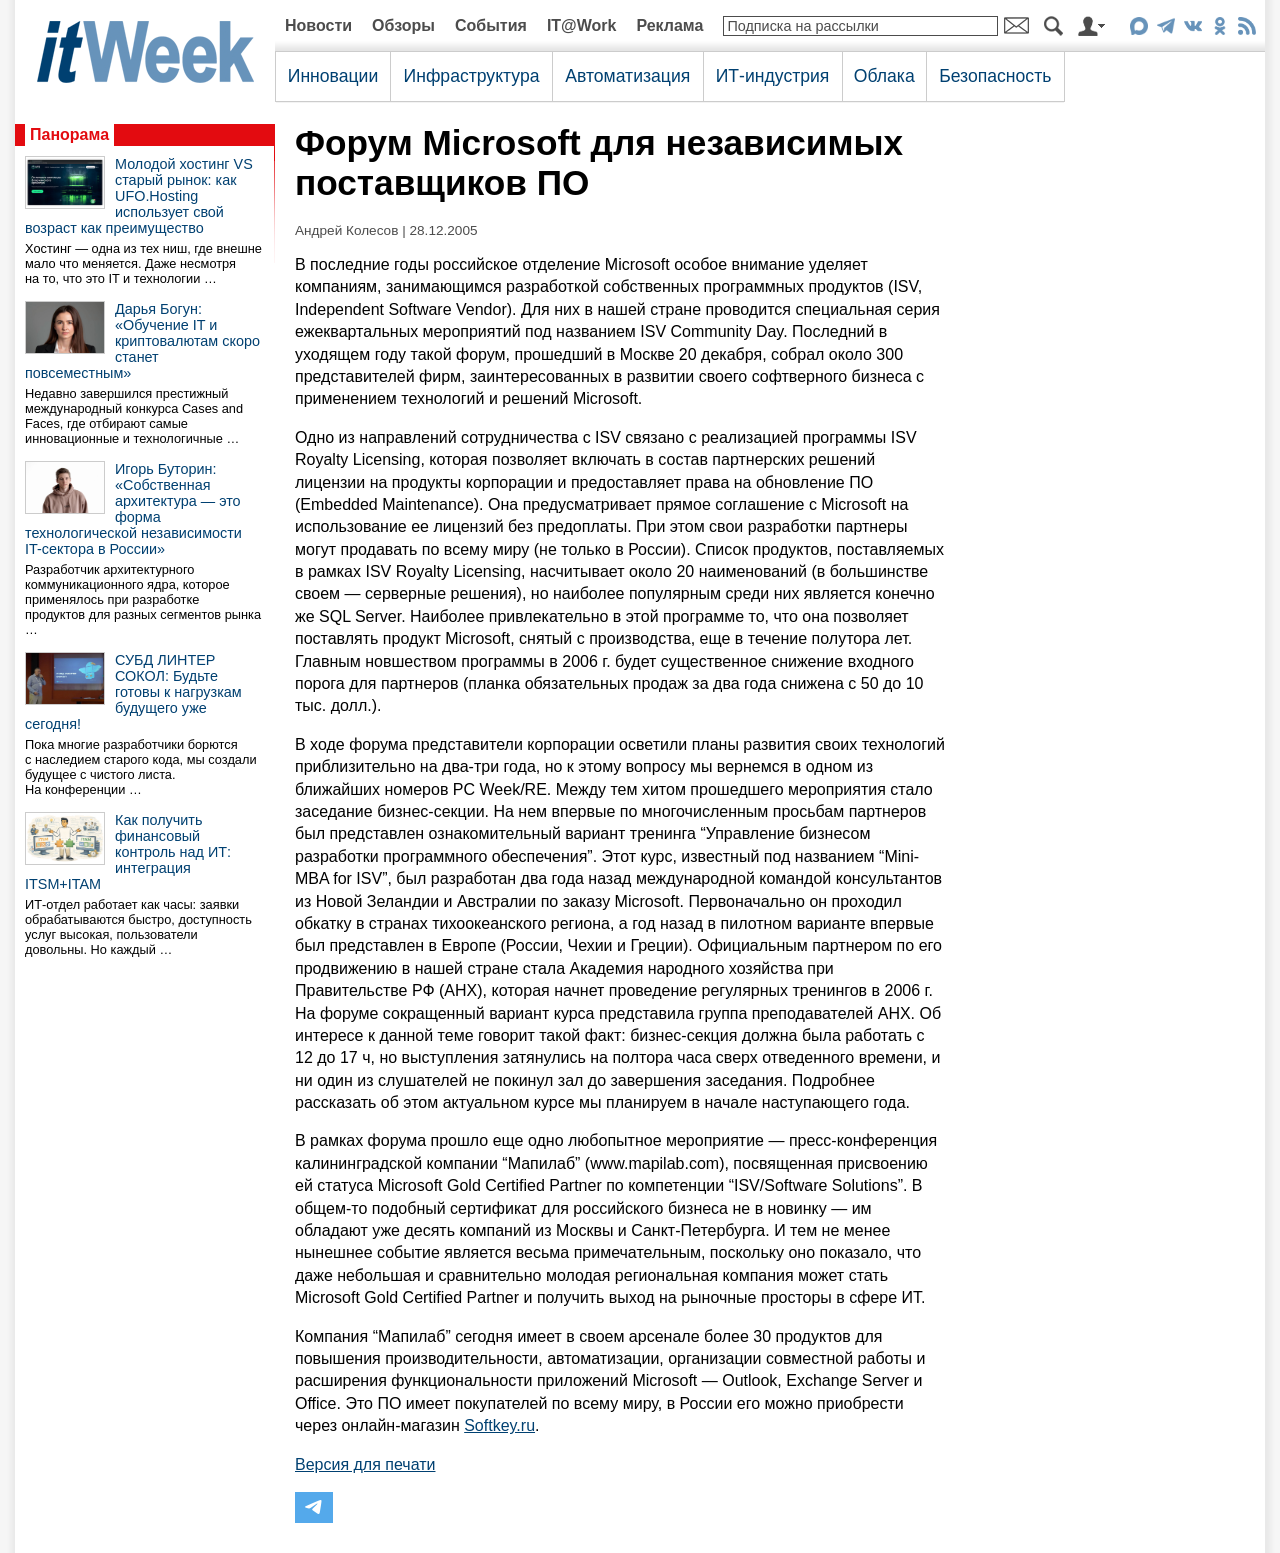  I want to click on Версия для печати, so click(365, 1464).